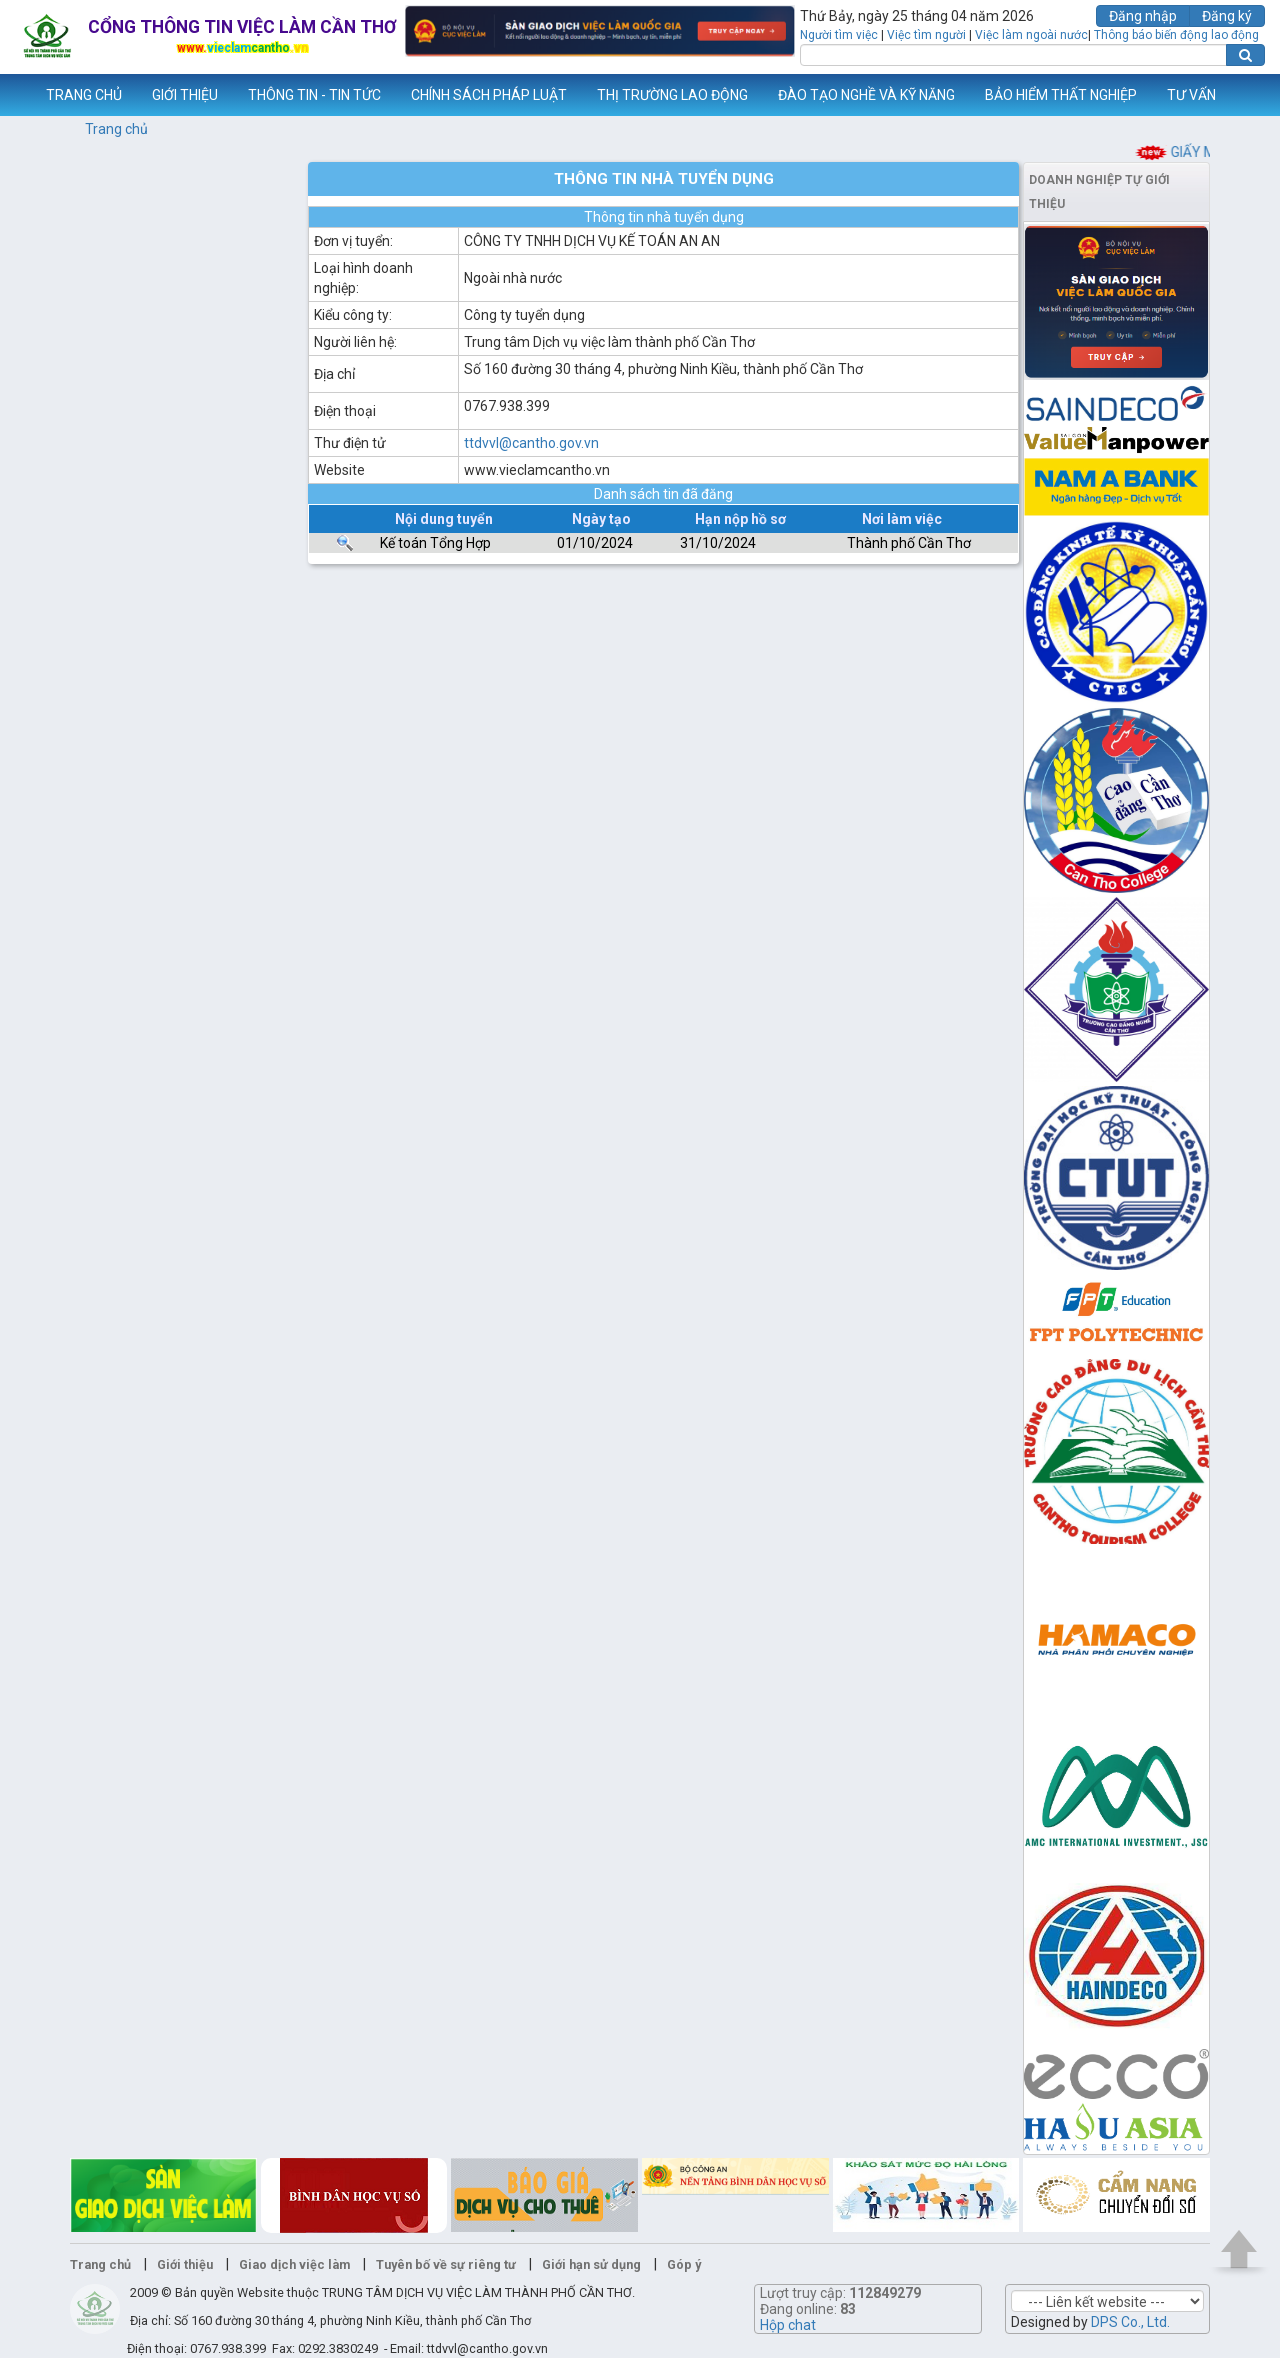  I want to click on Tuyên bố về sự riêng tư, so click(446, 2264).